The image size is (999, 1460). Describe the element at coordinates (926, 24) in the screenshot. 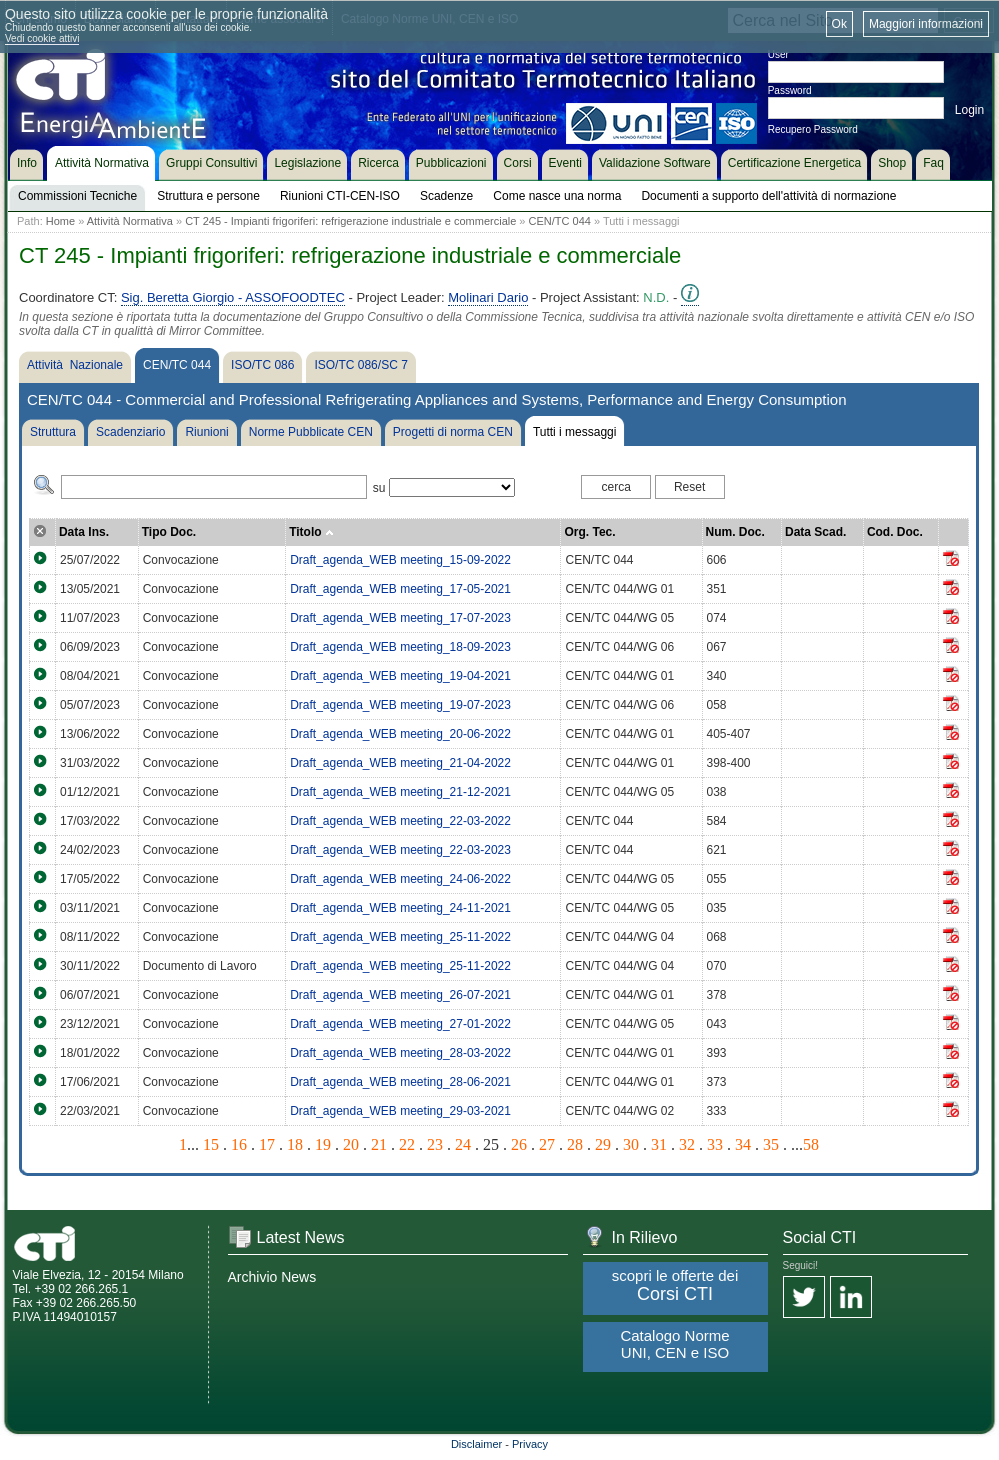

I see `Maggiori informazioni` at that location.